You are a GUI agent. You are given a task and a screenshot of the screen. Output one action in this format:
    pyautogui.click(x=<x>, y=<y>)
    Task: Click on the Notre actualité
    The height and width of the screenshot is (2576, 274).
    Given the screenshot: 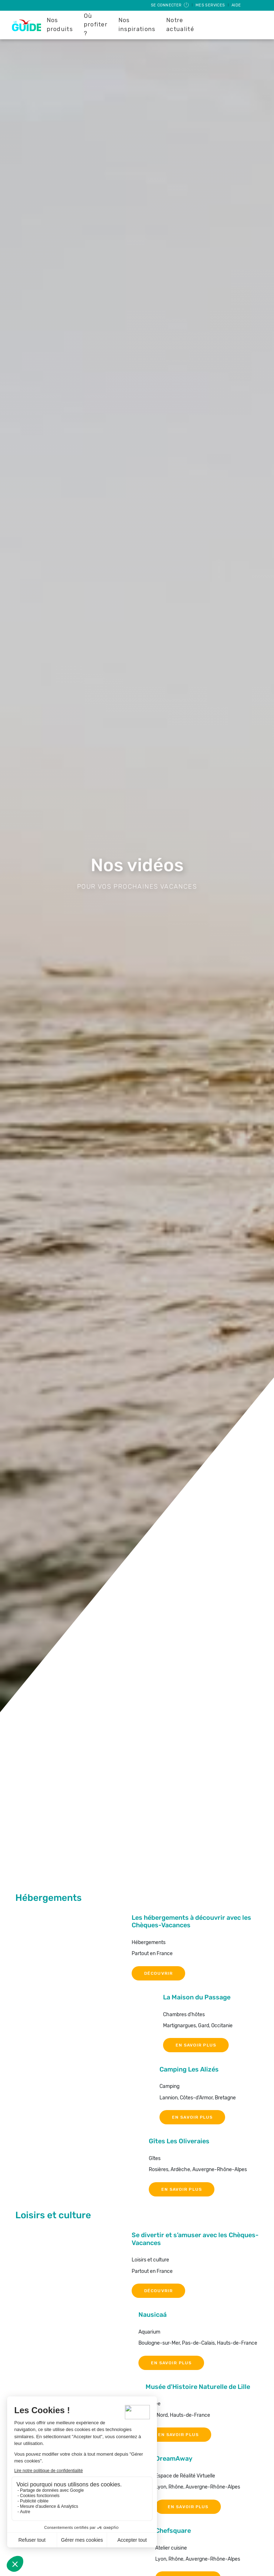 What is the action you would take?
    pyautogui.click(x=180, y=24)
    